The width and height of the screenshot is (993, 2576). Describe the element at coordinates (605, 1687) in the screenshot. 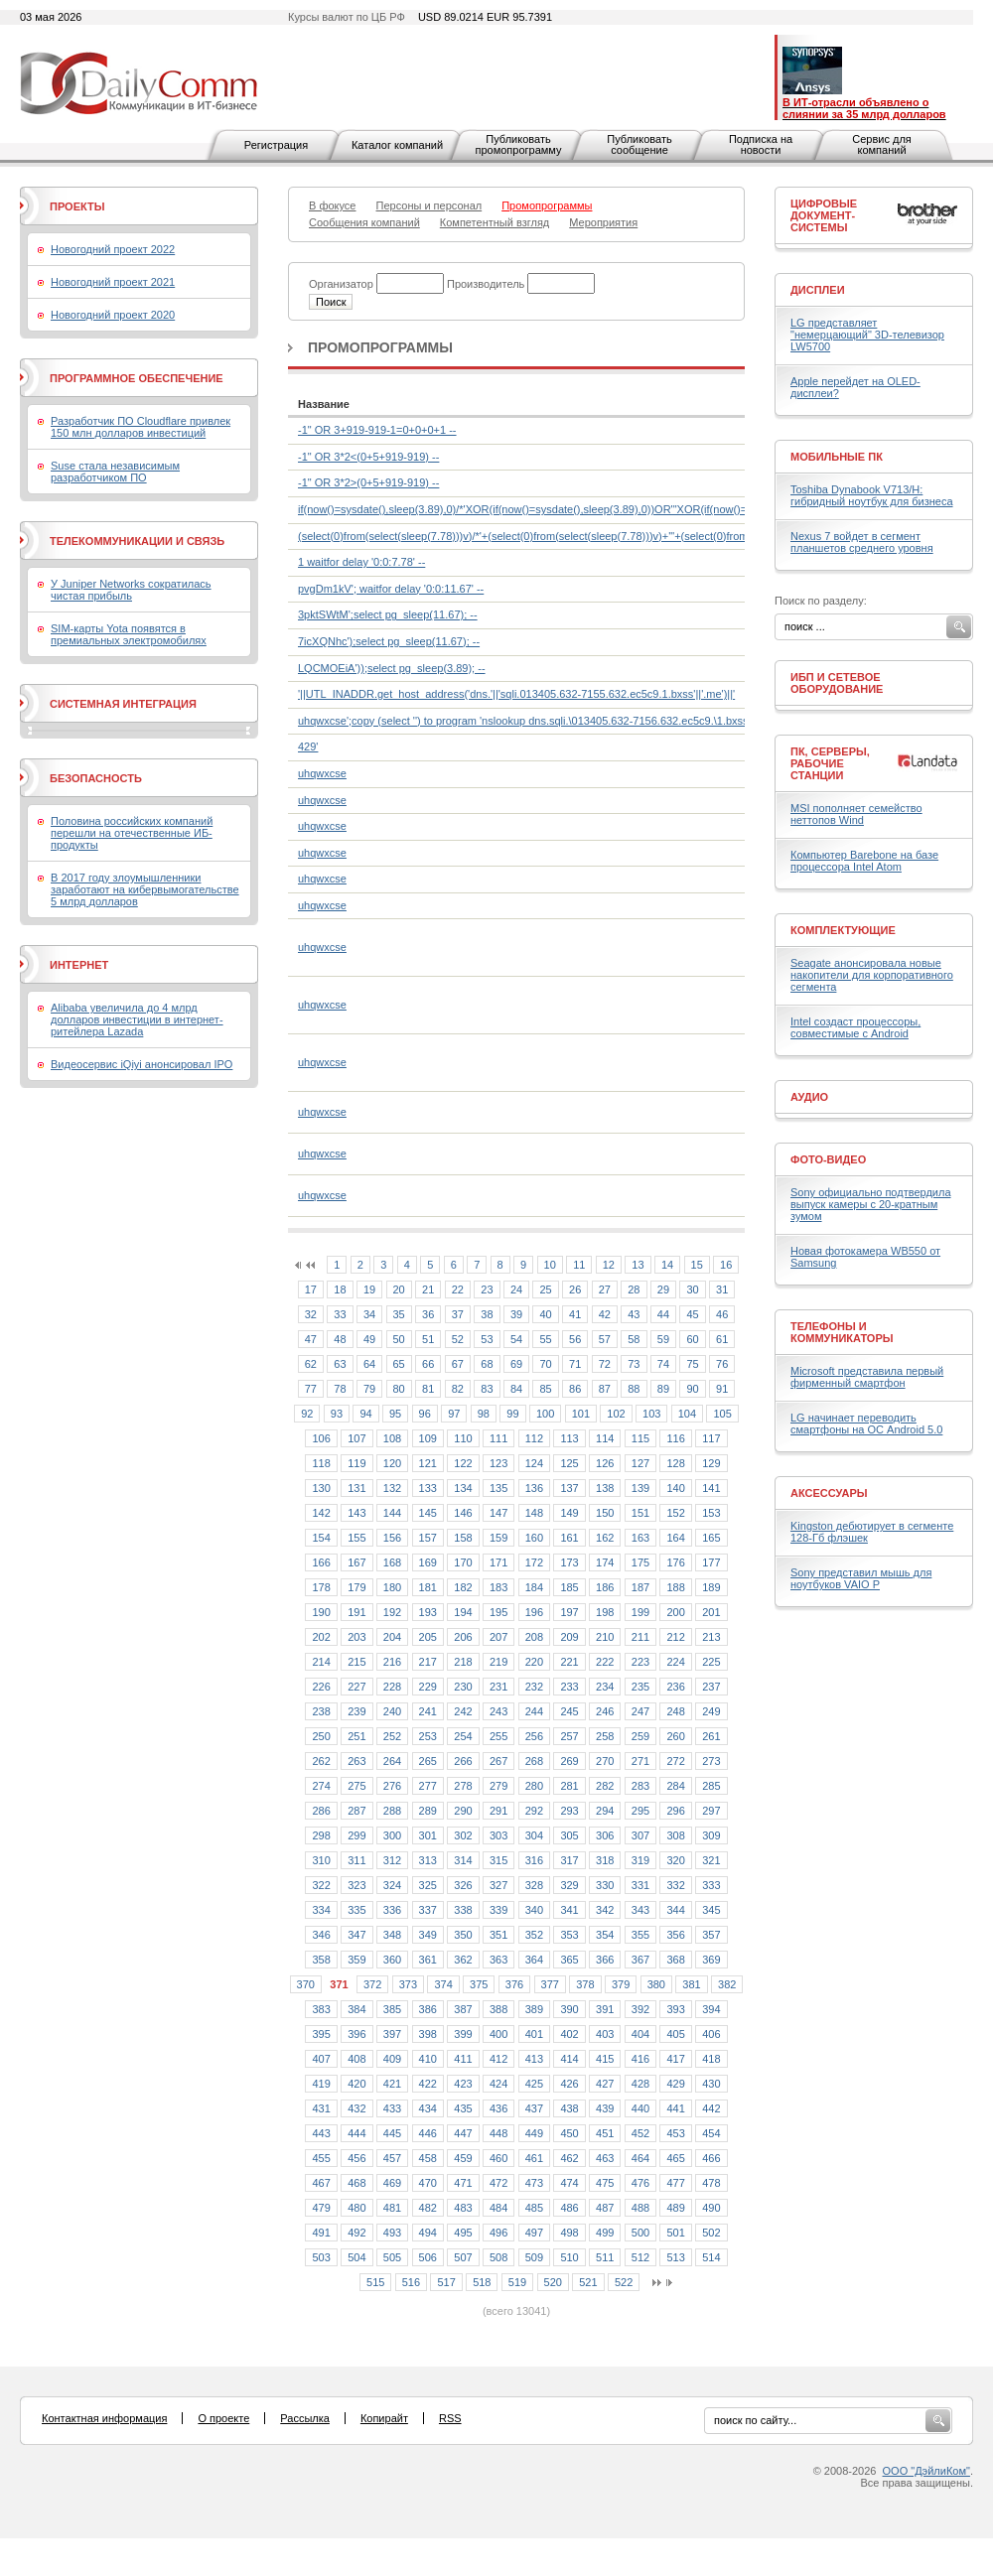

I see `234` at that location.